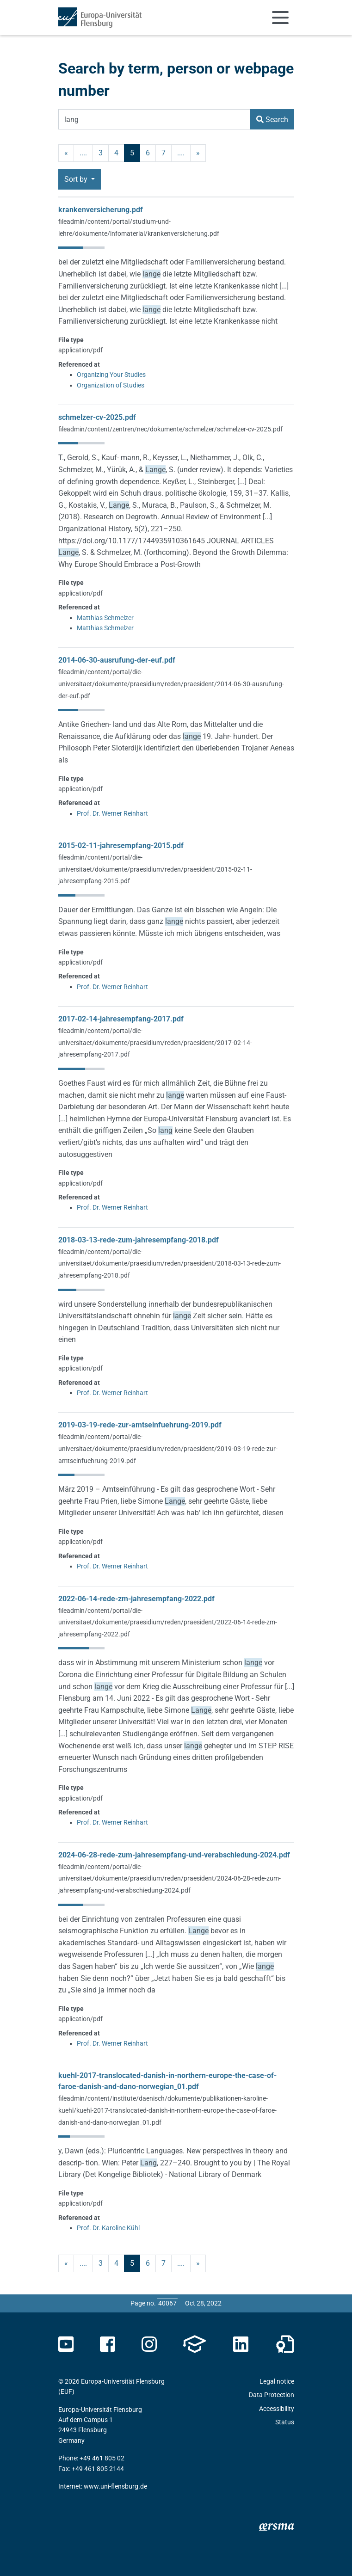 This screenshot has width=352, height=2576. What do you see at coordinates (171, 683) in the screenshot?
I see `fileadmin/content/portal/die-universitaet/dokumente/praesidium/reden/praesident/2014-06-30-ausrufung-der-euf.pdf` at bounding box center [171, 683].